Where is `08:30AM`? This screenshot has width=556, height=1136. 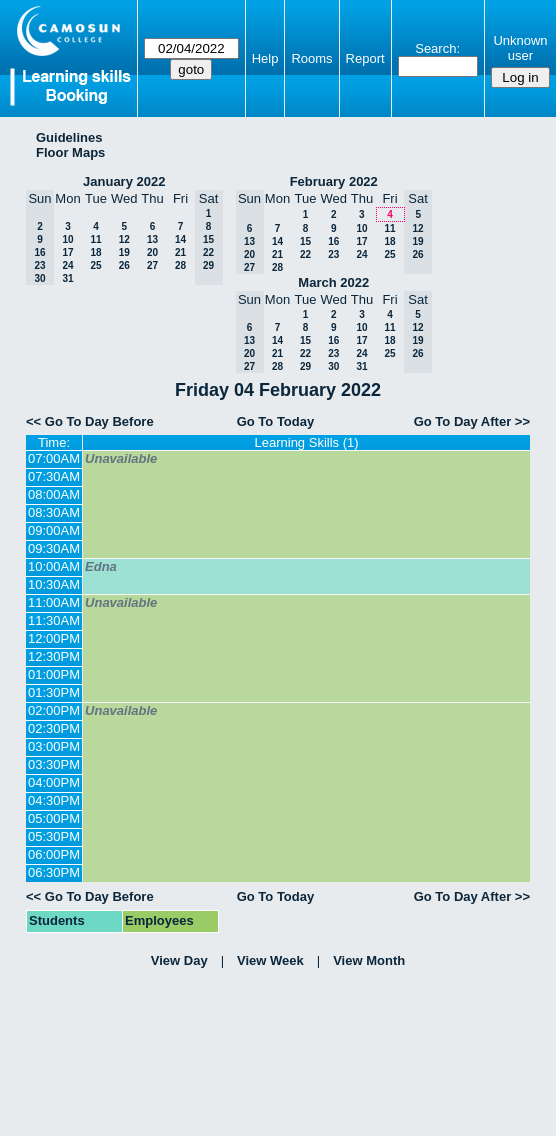
08:30AM is located at coordinates (54, 512).